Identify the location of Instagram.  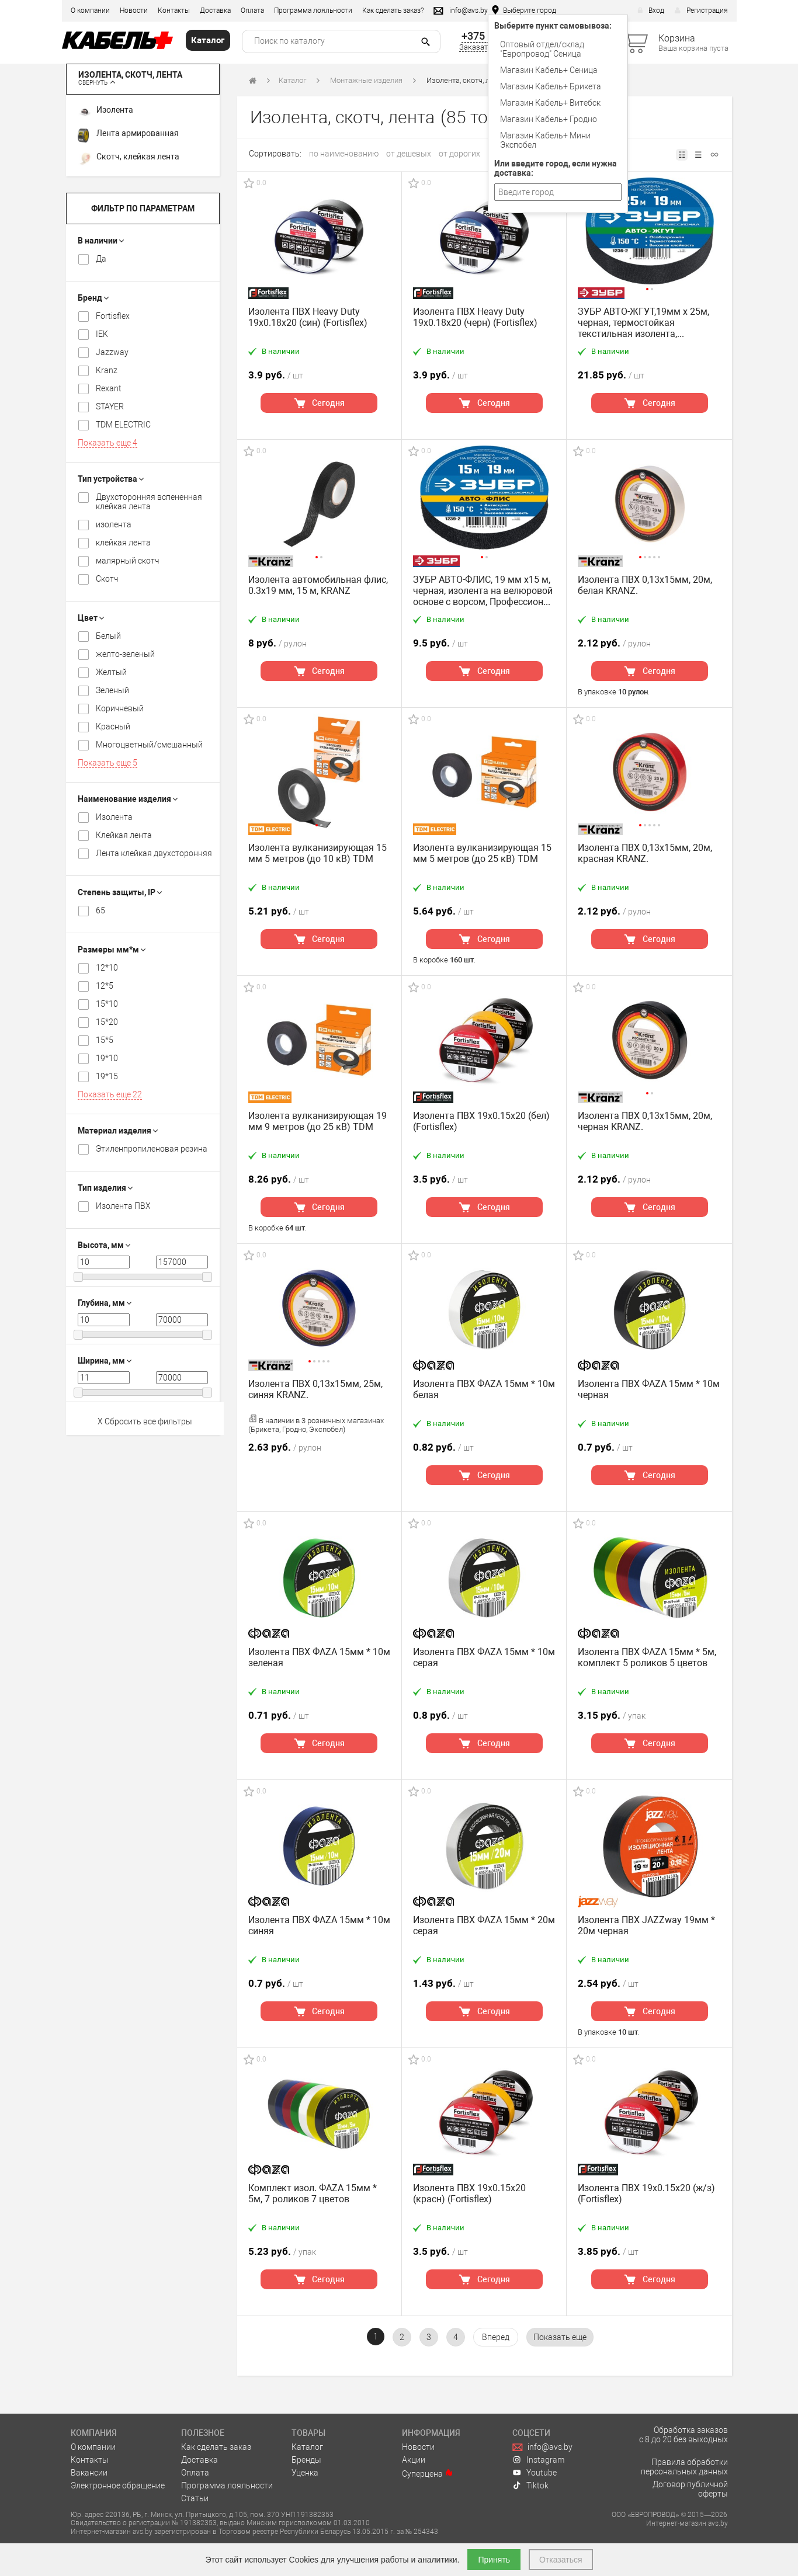
(538, 2459).